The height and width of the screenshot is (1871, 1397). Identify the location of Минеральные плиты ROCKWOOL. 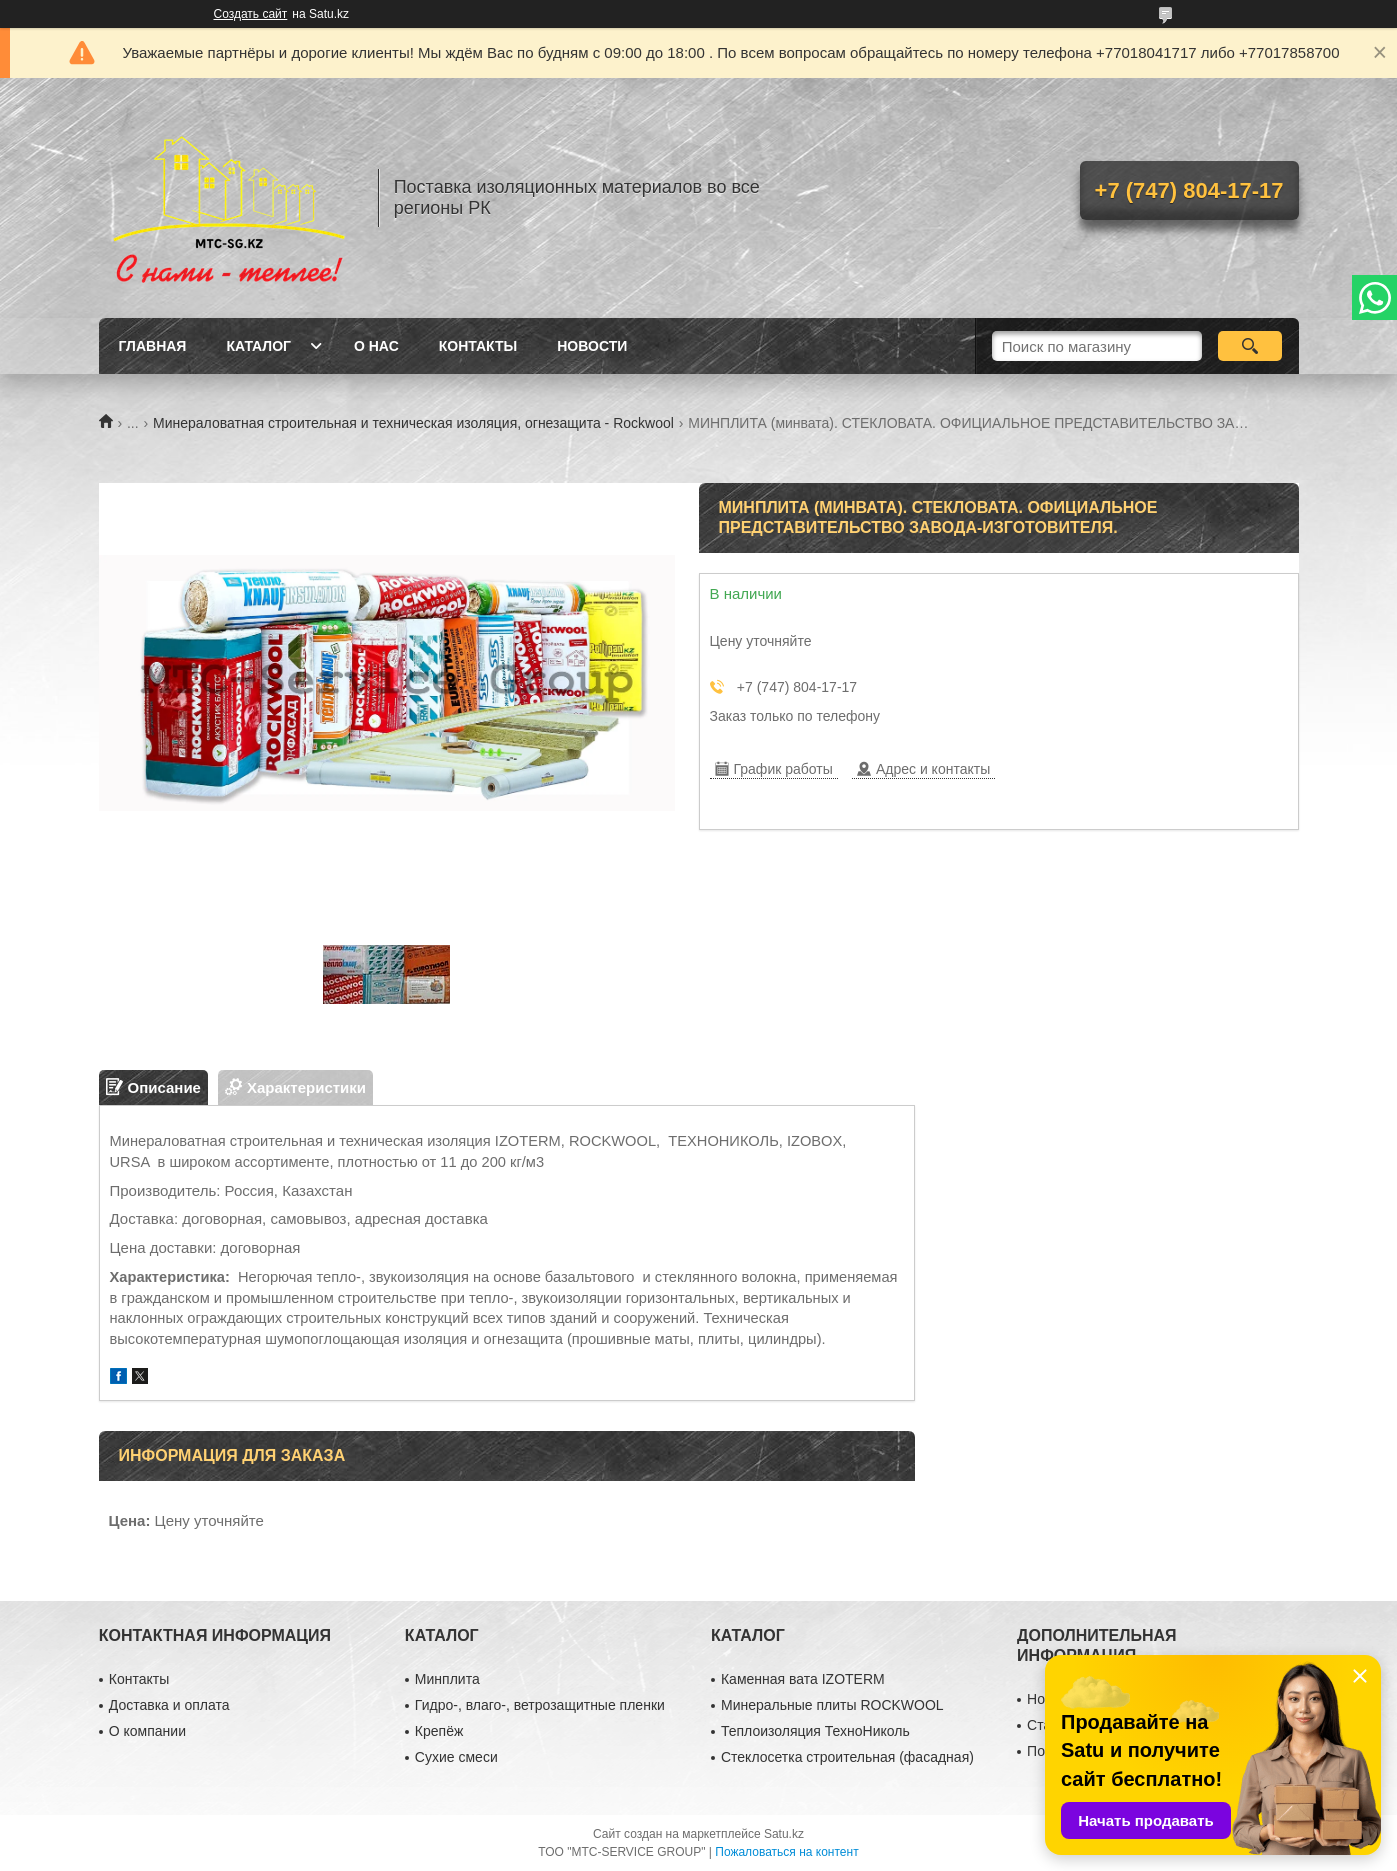
(832, 1705).